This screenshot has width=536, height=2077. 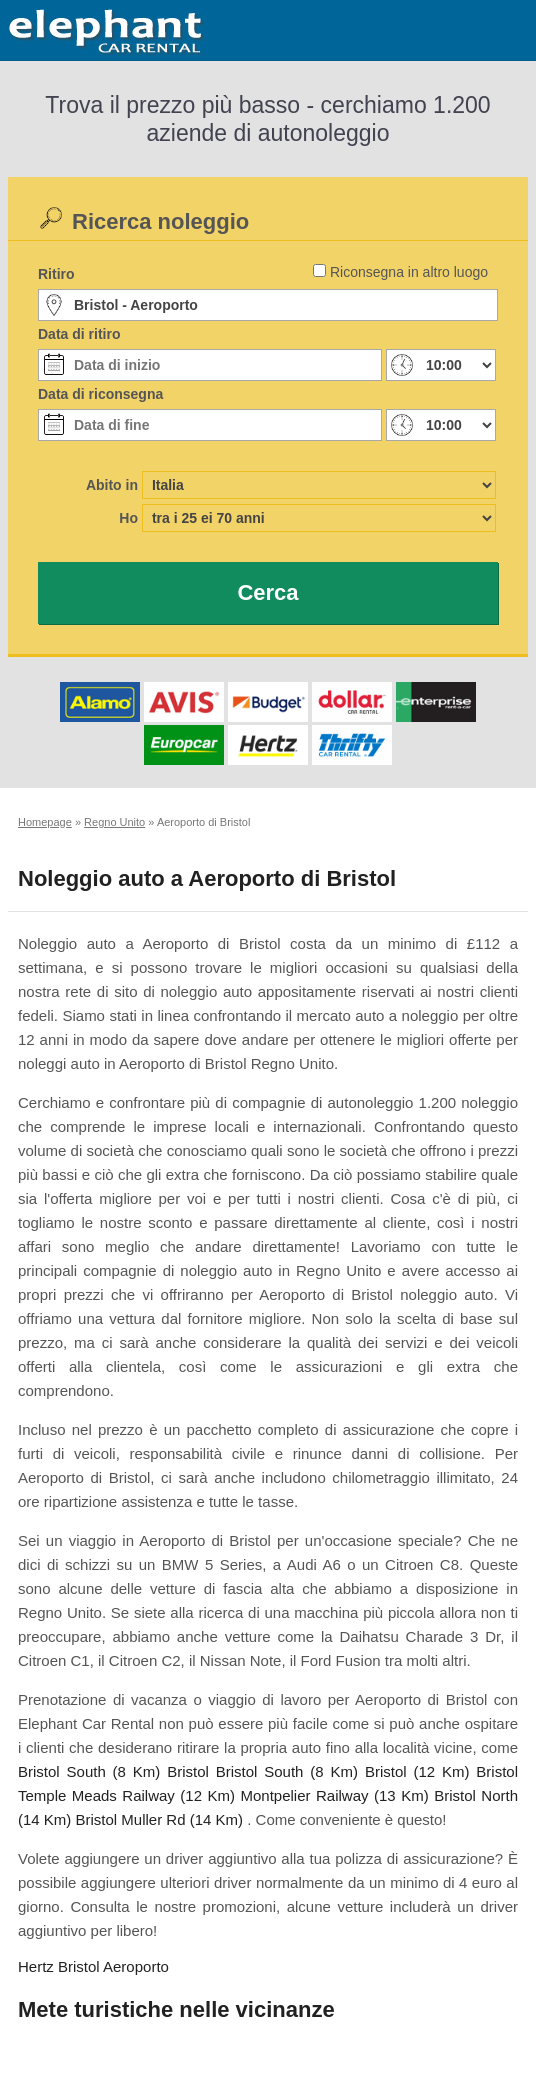 What do you see at coordinates (160, 1819) in the screenshot?
I see `Bristol Muller Rd (14 Km)` at bounding box center [160, 1819].